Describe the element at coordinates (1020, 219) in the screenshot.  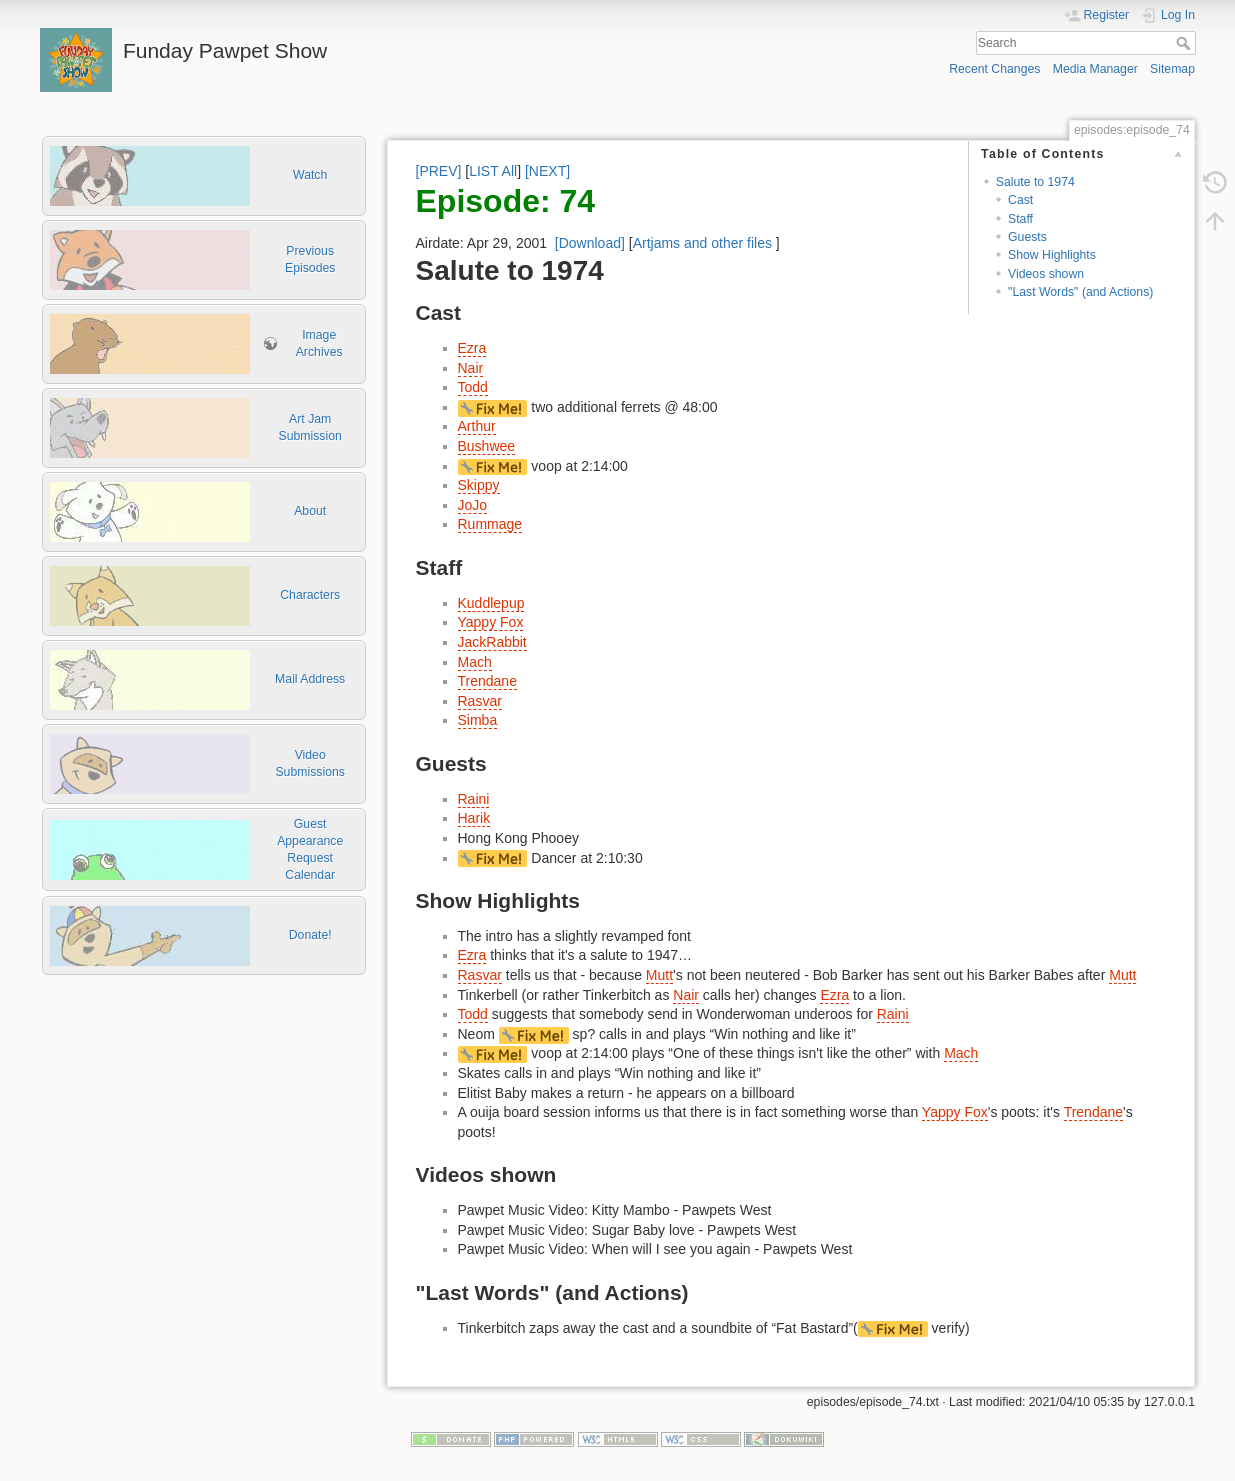
I see `Staff` at that location.